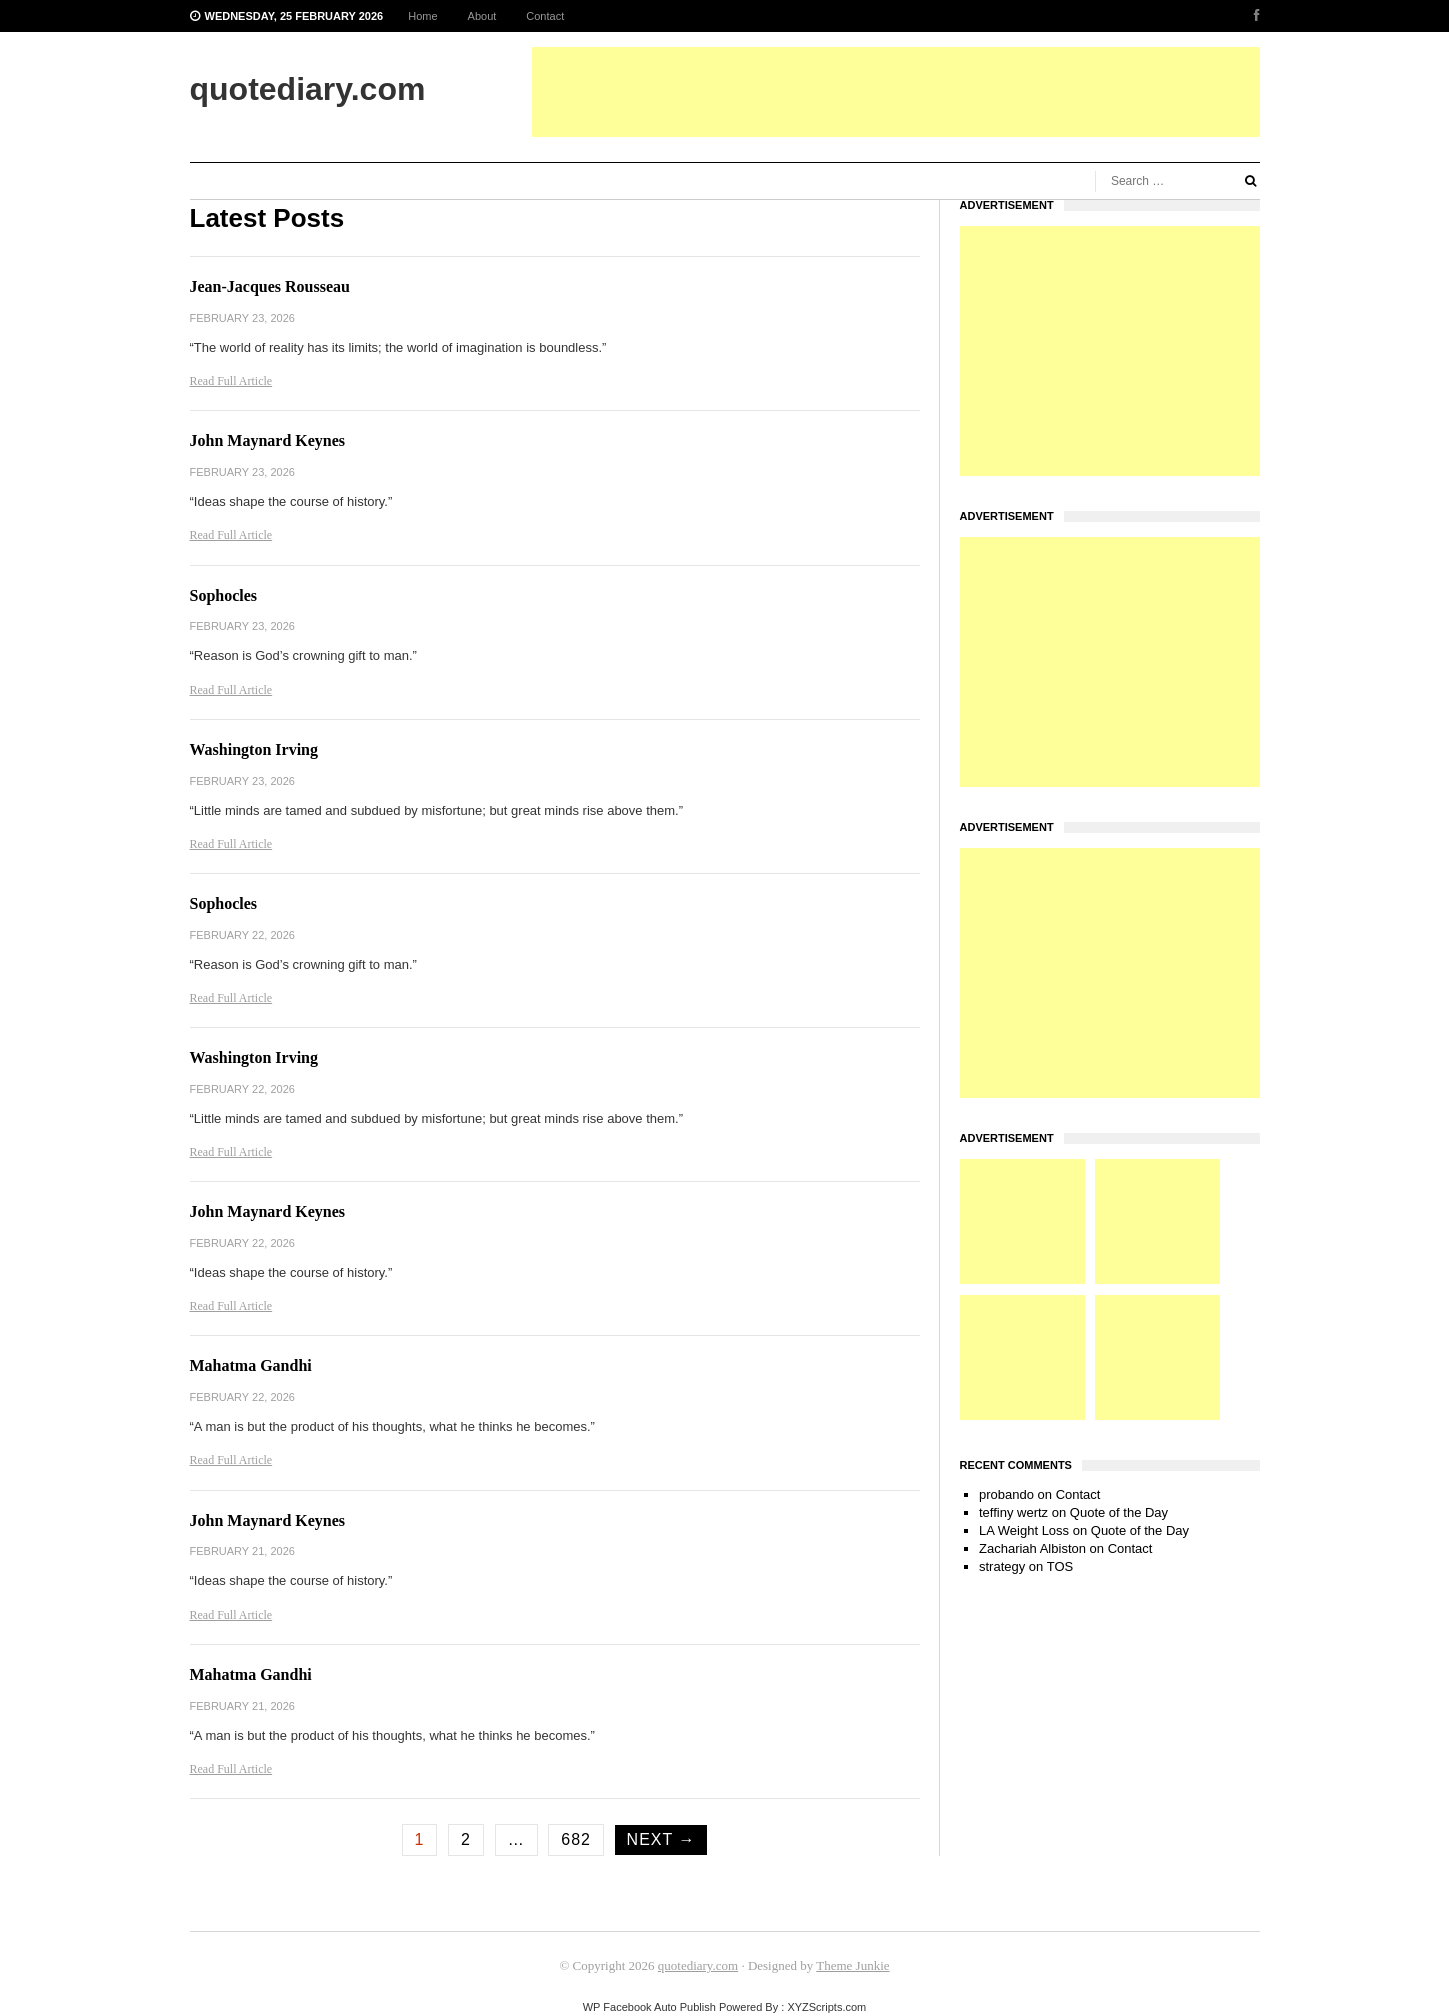 The width and height of the screenshot is (1449, 2016). Describe the element at coordinates (1002, 1566) in the screenshot. I see `strategy` at that location.